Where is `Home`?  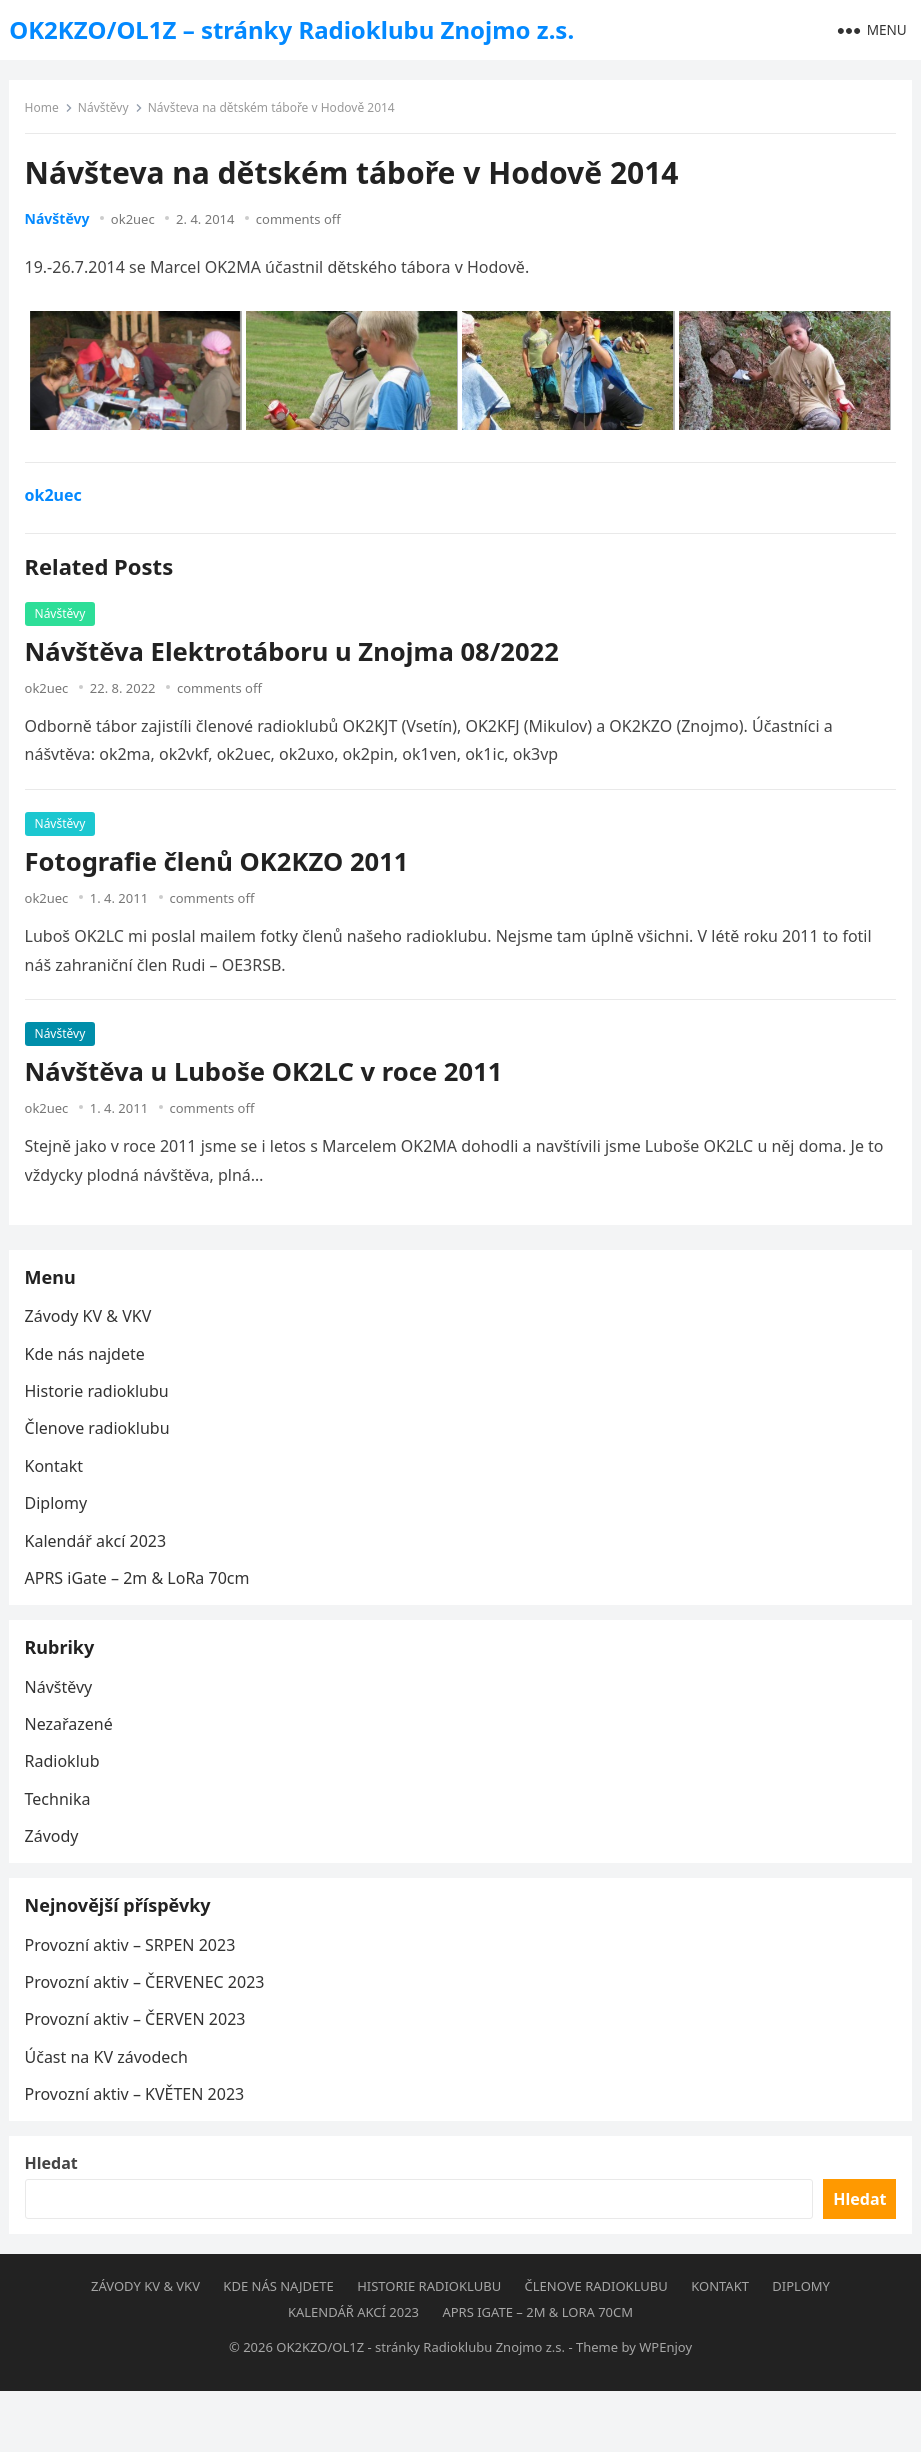
Home is located at coordinates (46, 112).